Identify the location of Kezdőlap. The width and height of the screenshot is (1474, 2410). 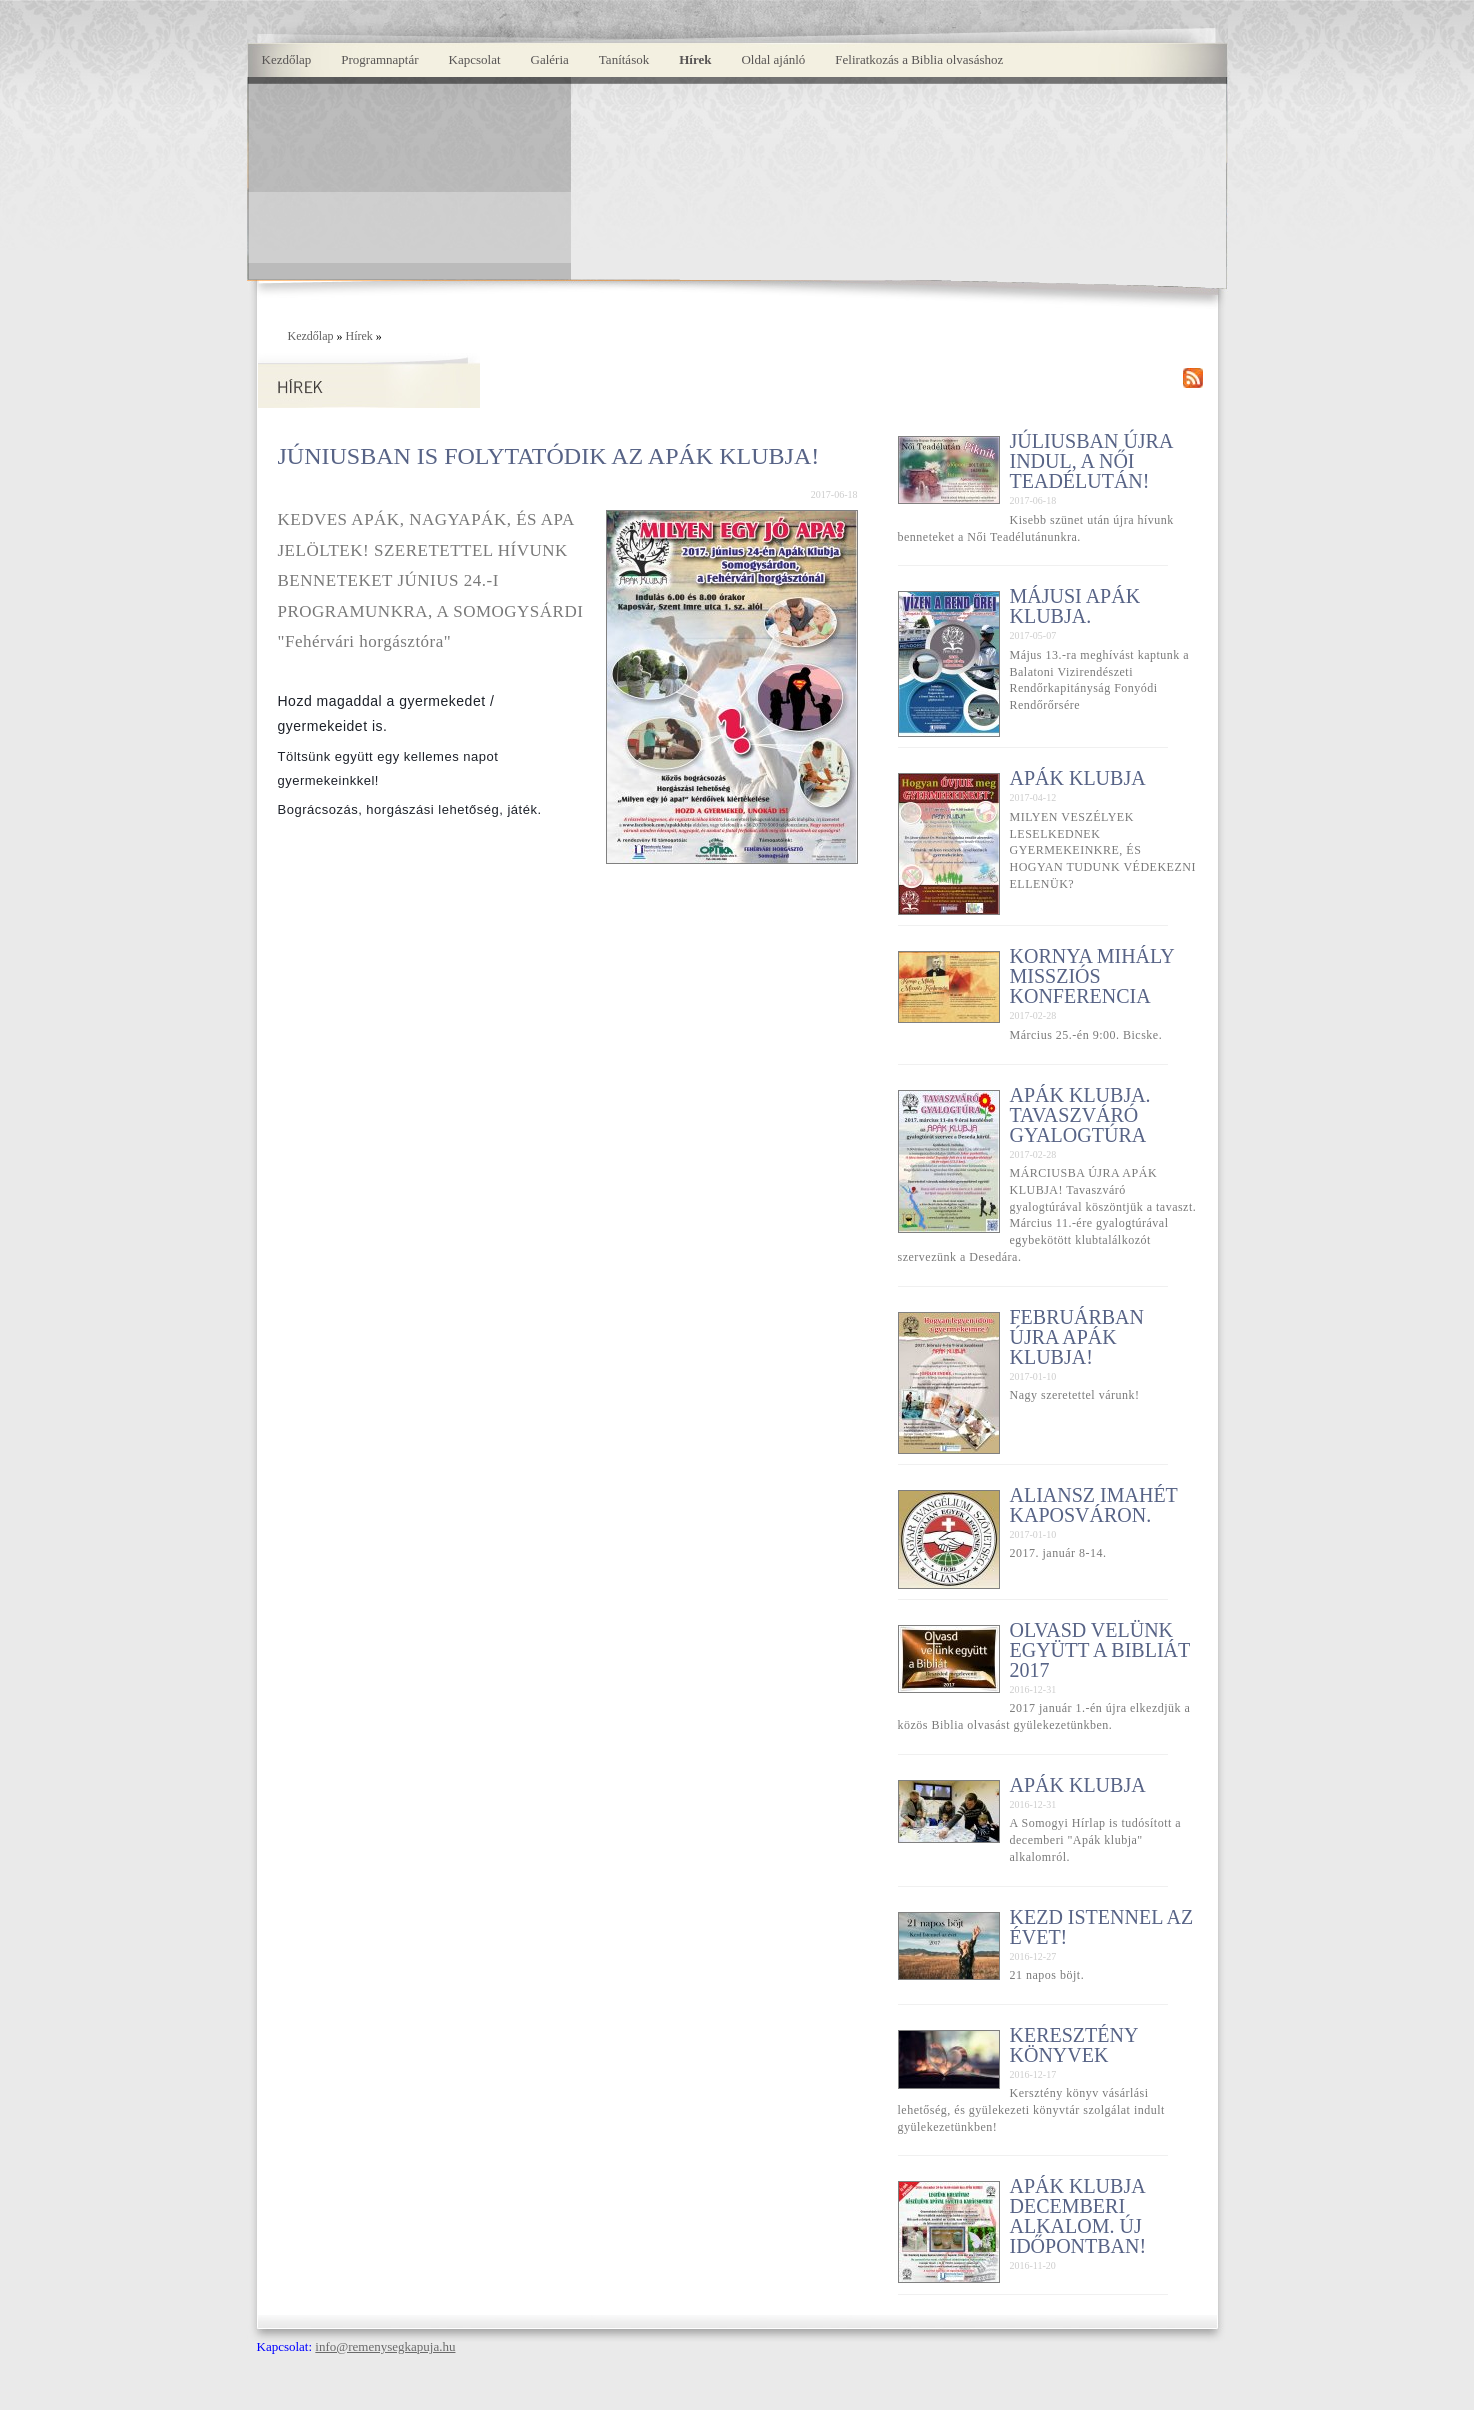
(287, 59).